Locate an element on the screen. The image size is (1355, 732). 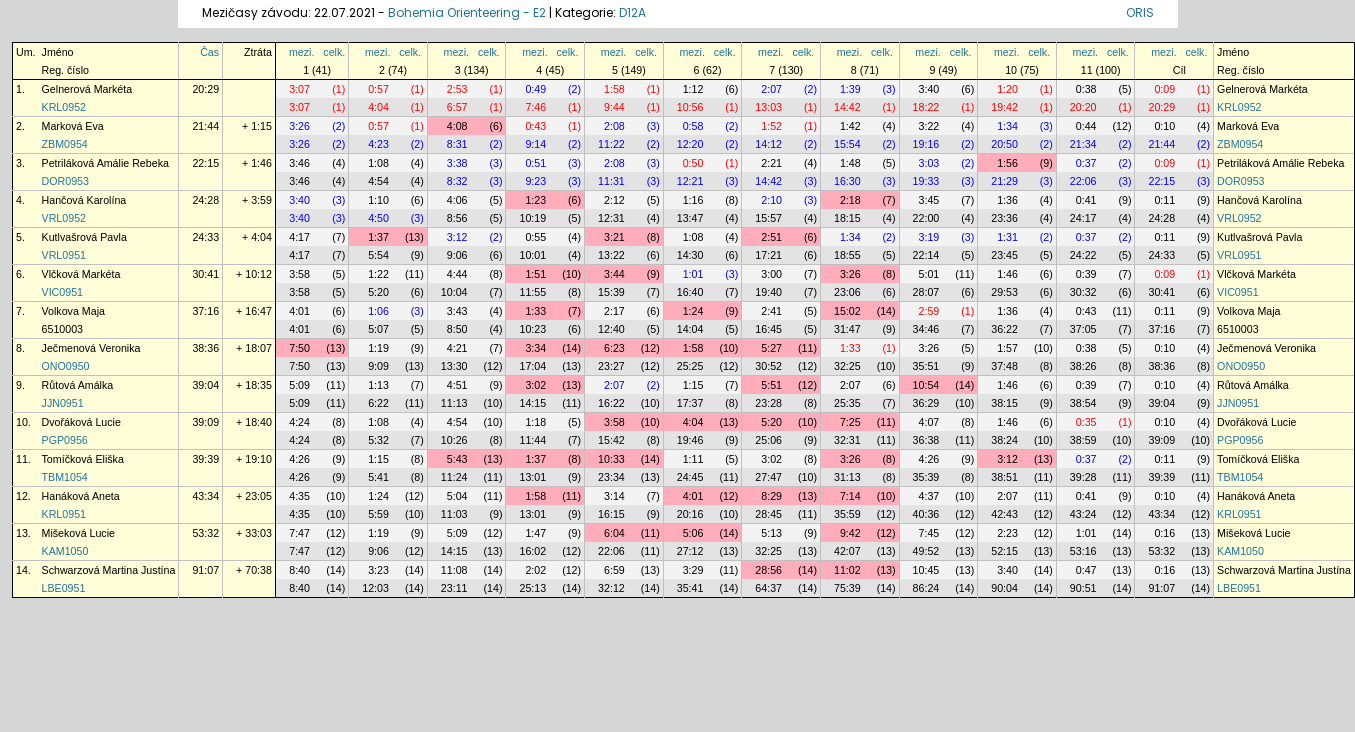
1:11 is located at coordinates (693, 459).